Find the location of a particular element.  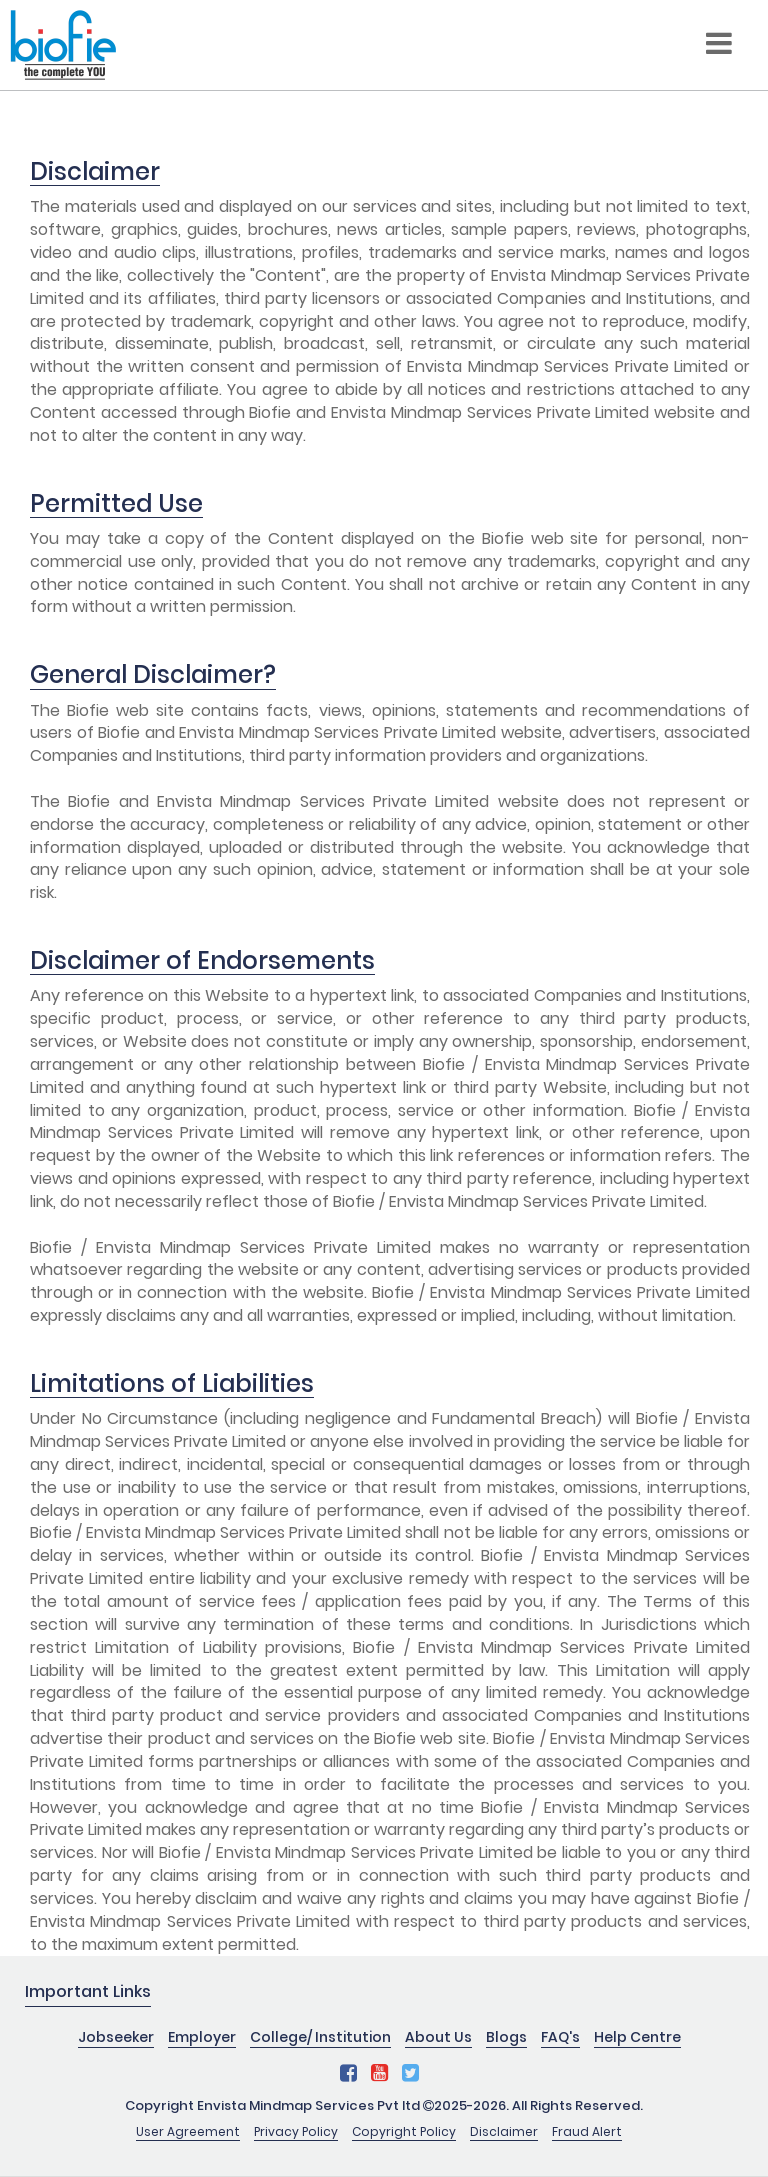

Employer is located at coordinates (202, 2037).